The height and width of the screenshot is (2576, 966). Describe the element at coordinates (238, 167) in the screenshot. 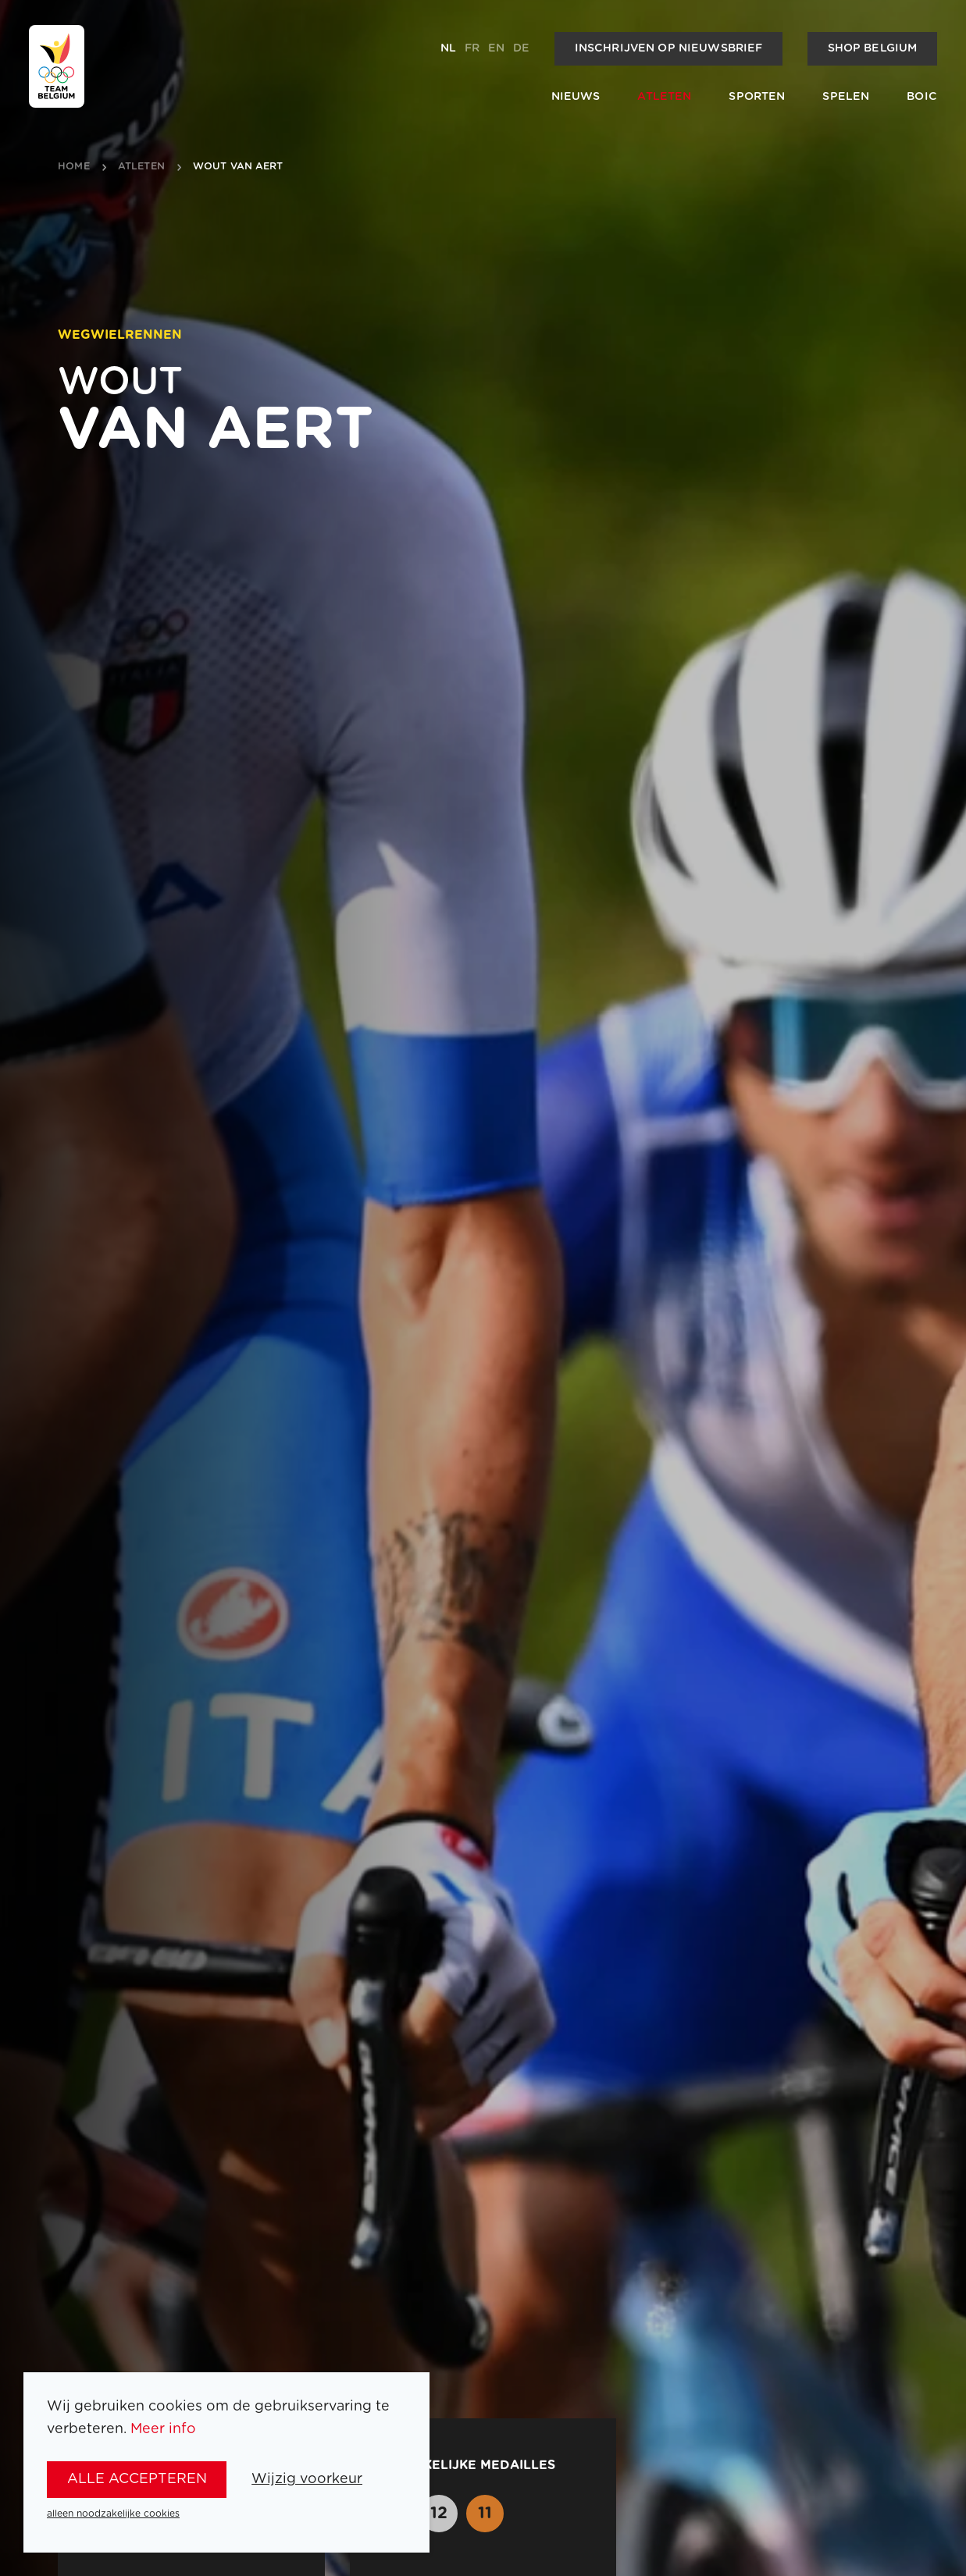

I see `Wout van Aert` at that location.